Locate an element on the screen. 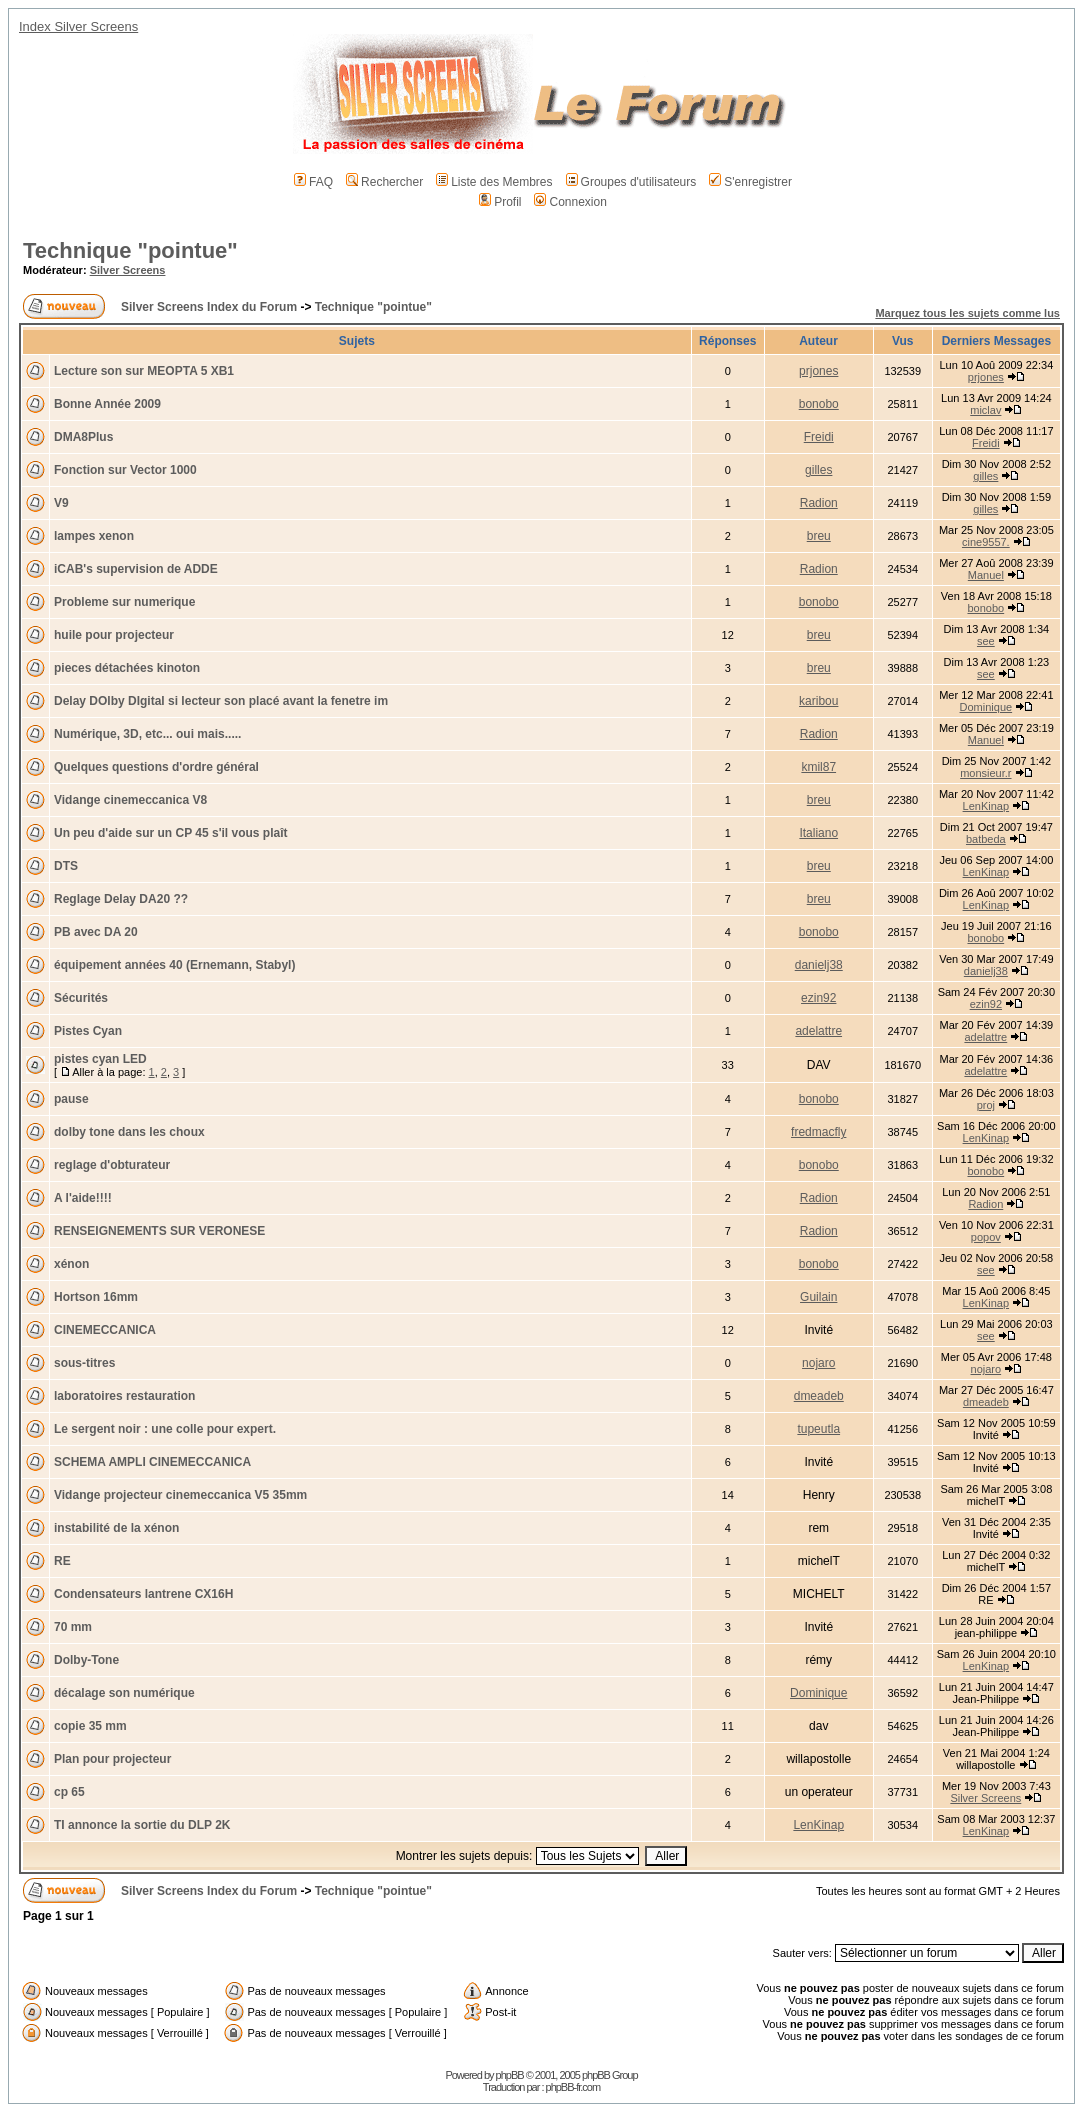 The height and width of the screenshot is (2112, 1083). Numérique, 3D, etc... oui mais..... is located at coordinates (147, 734).